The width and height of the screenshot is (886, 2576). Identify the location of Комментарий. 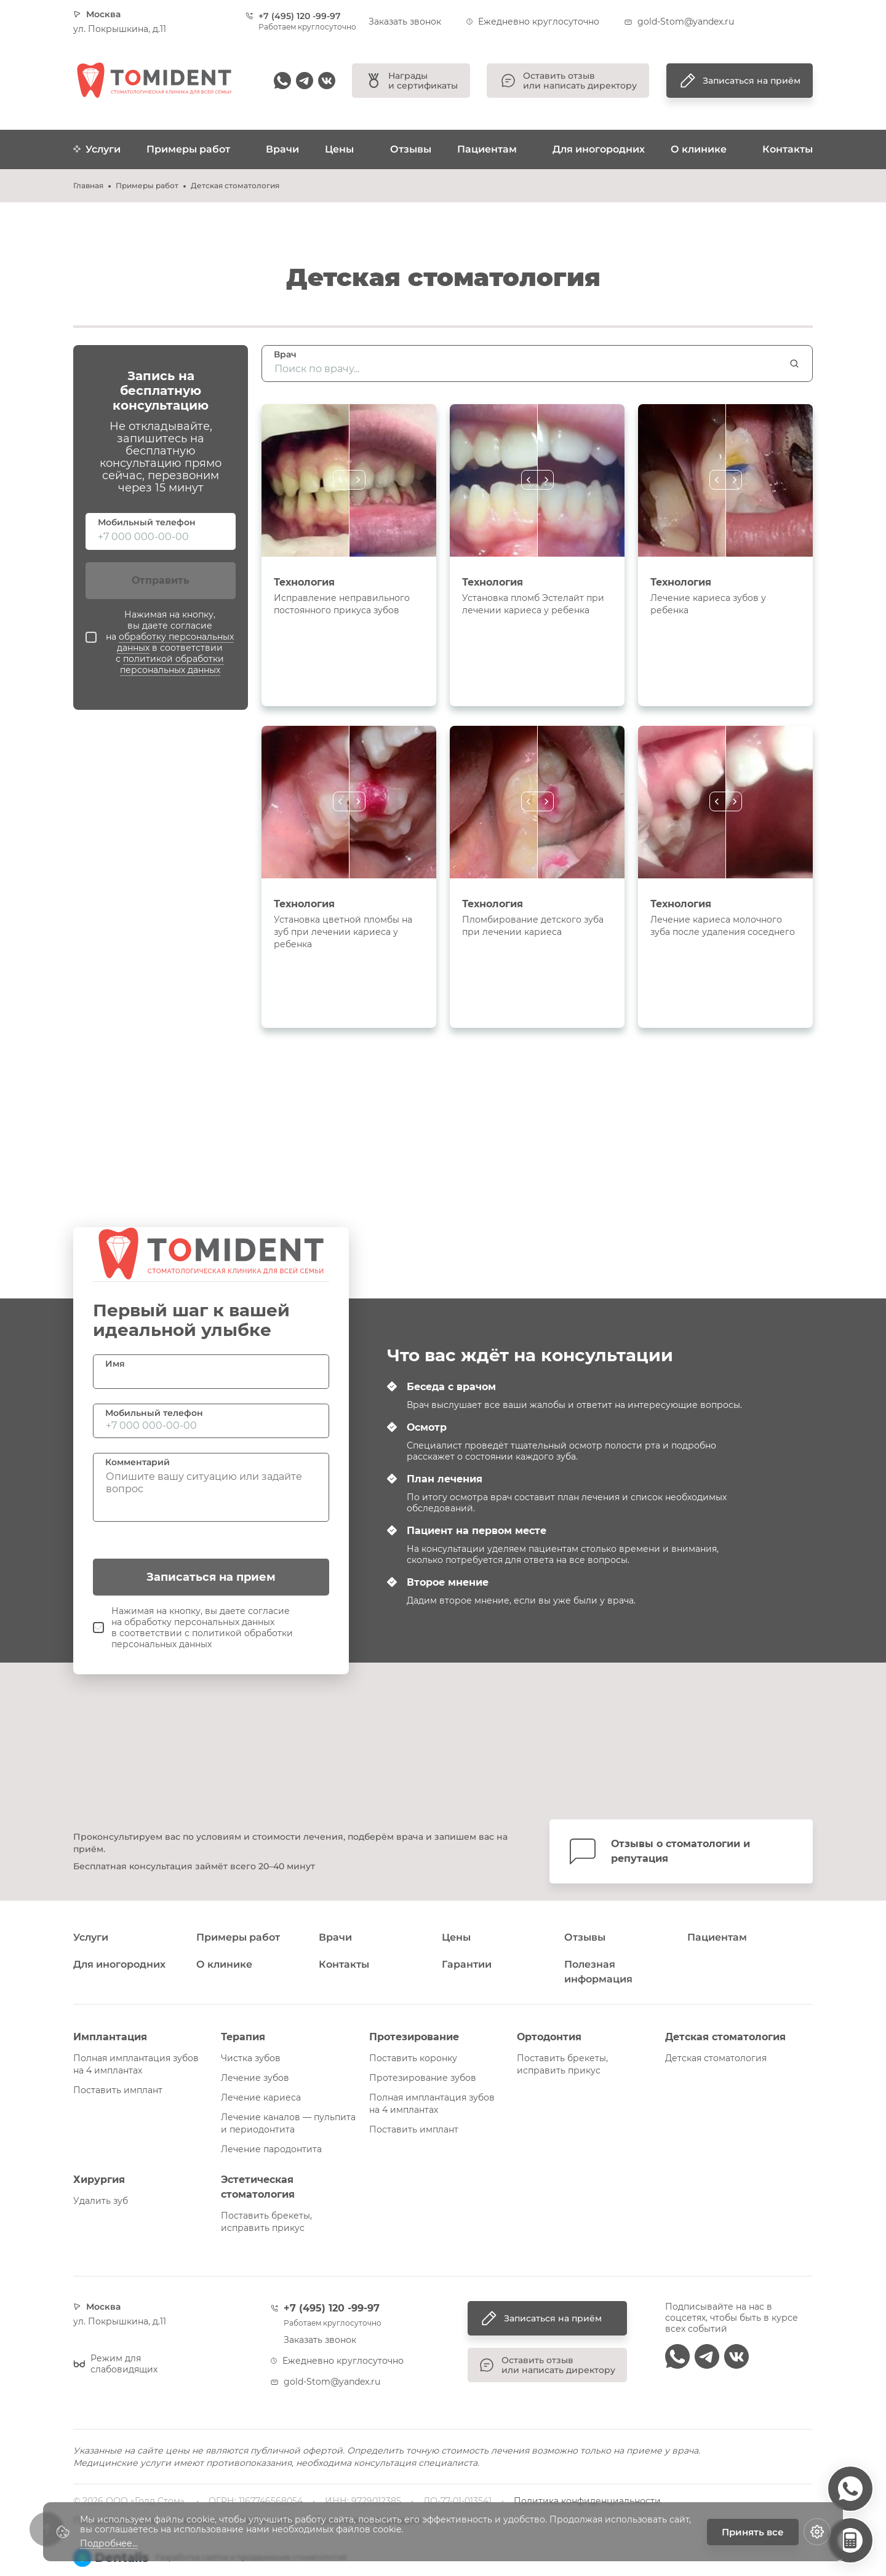
(137, 1462).